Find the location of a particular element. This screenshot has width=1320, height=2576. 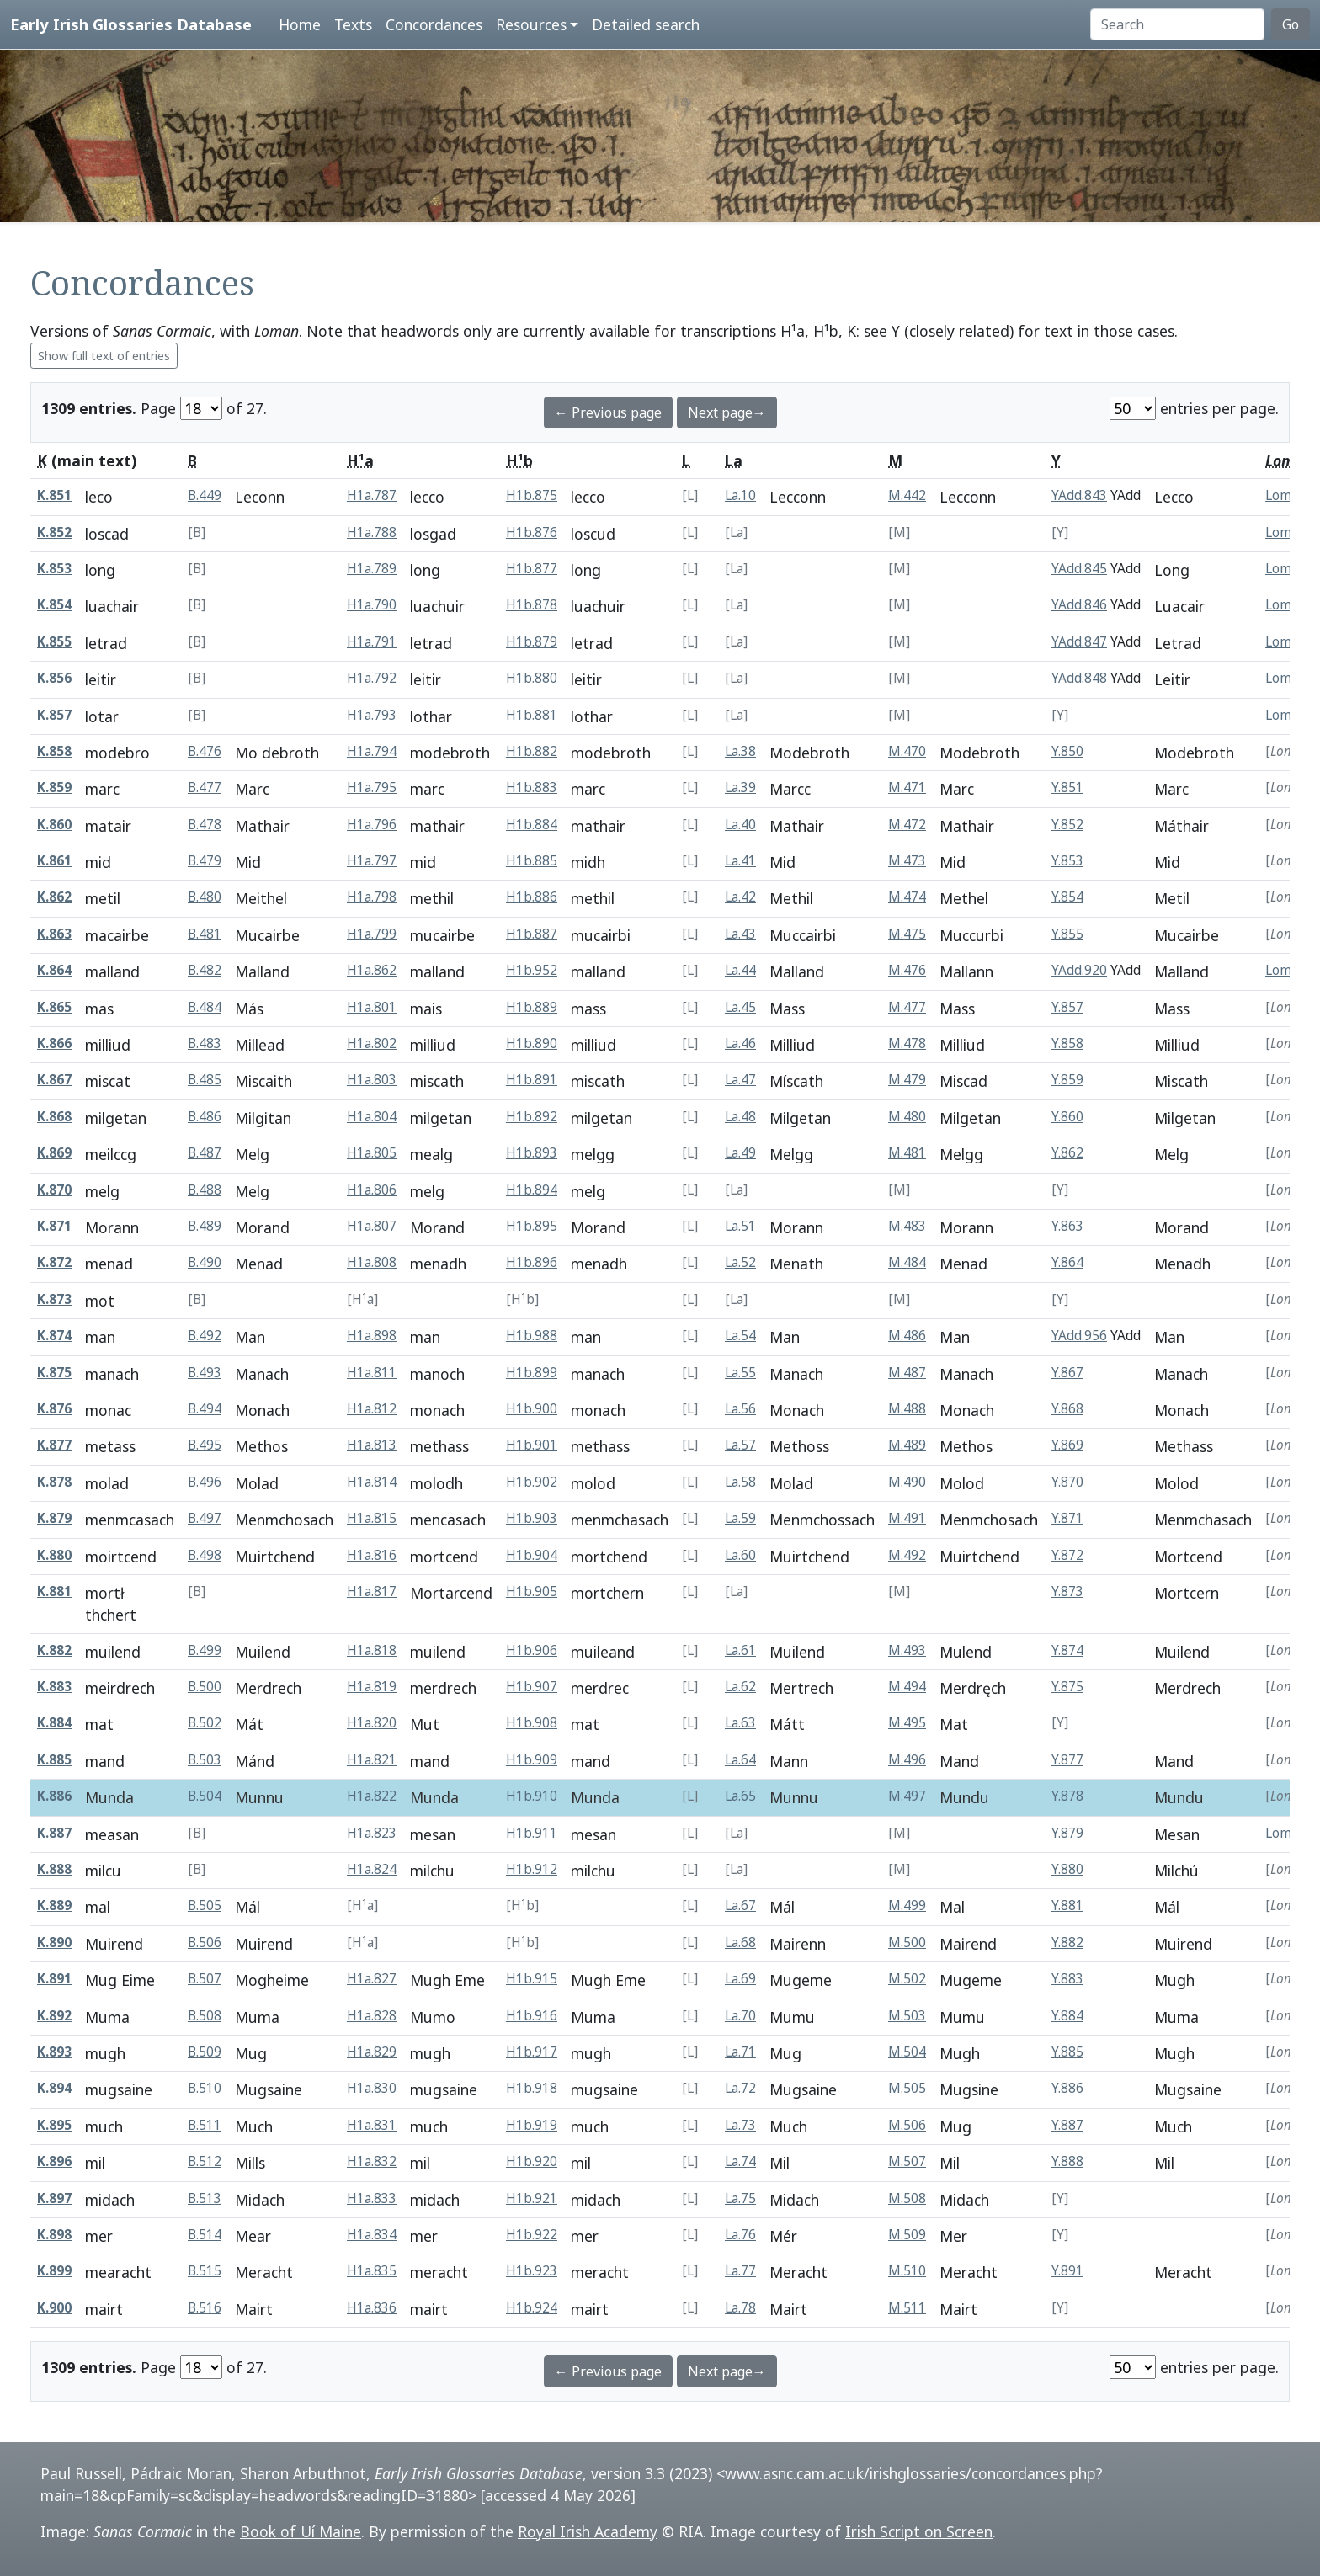

H1a.798 is located at coordinates (372, 897).